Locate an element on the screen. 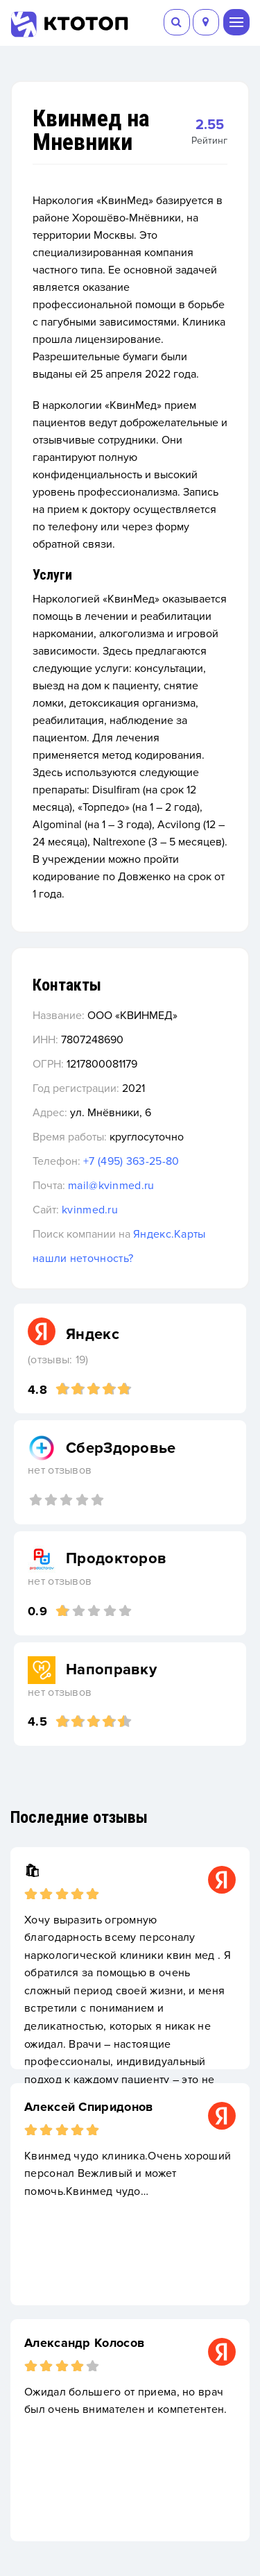 The height and width of the screenshot is (2576, 260). mail@kvinmed.ru is located at coordinates (111, 1186).